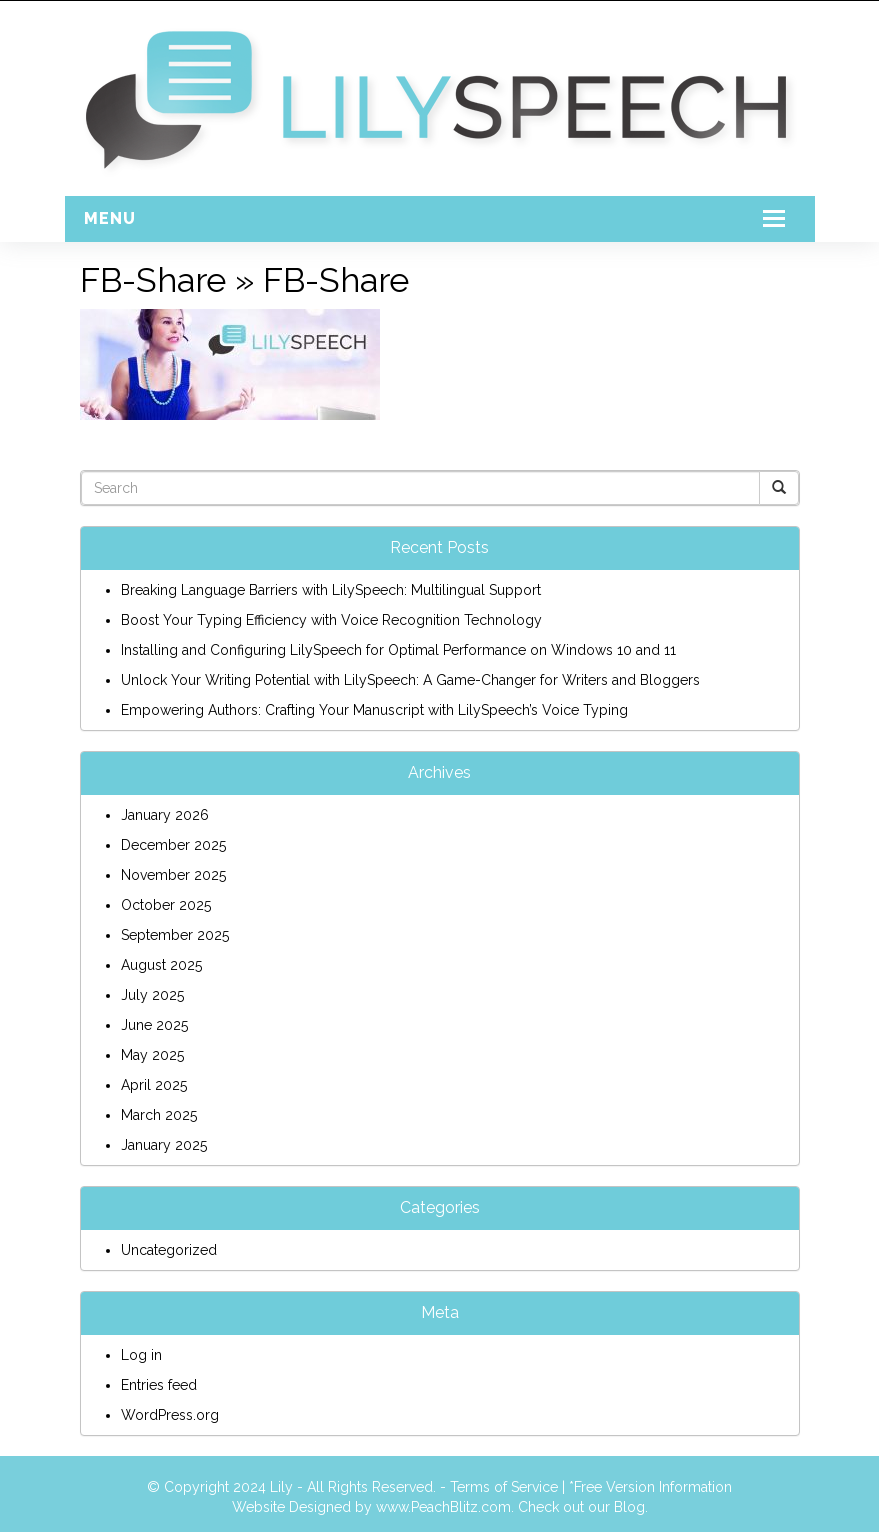 Image resolution: width=879 pixels, height=1532 pixels. I want to click on Log in, so click(141, 1355).